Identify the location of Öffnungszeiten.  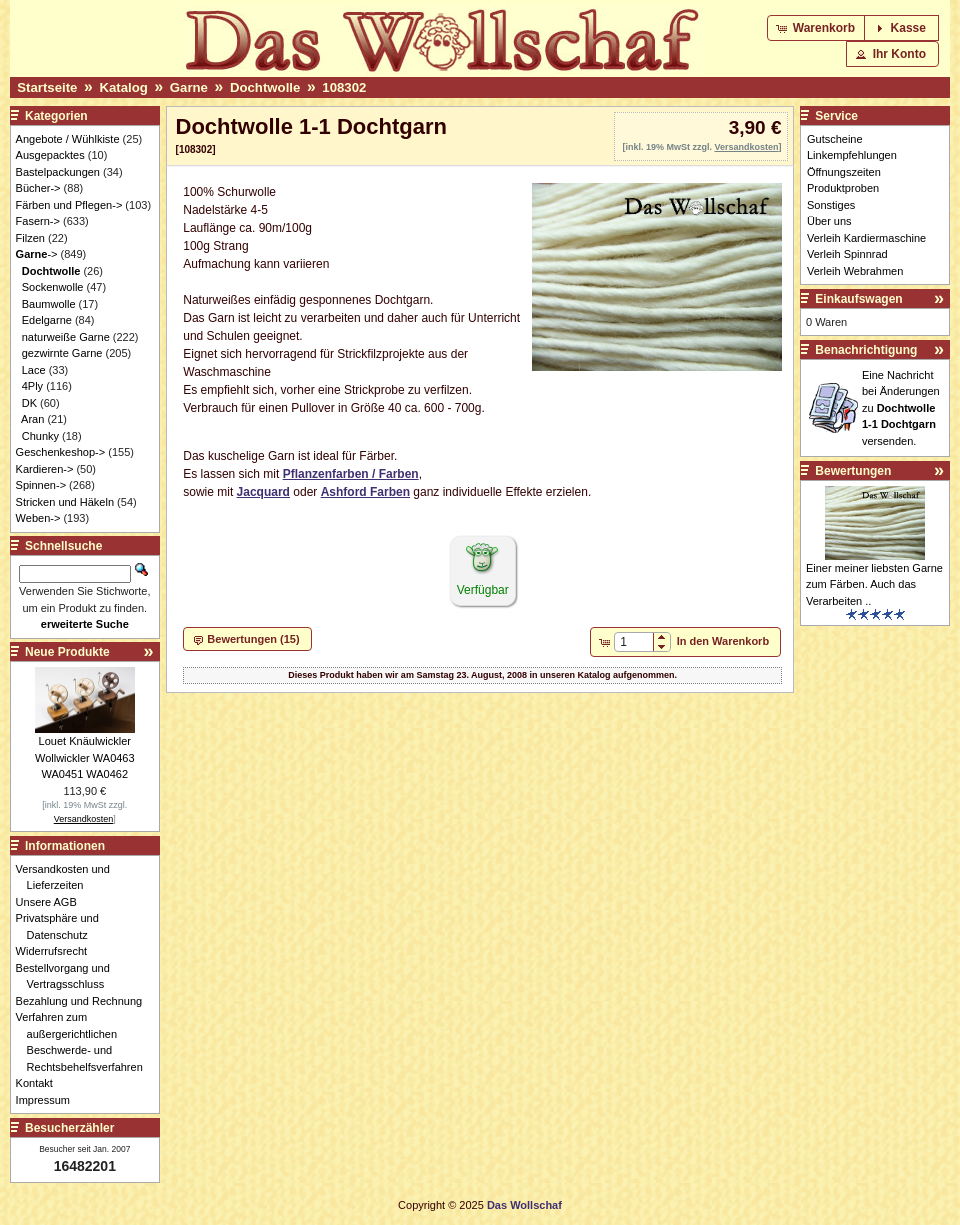
(844, 172).